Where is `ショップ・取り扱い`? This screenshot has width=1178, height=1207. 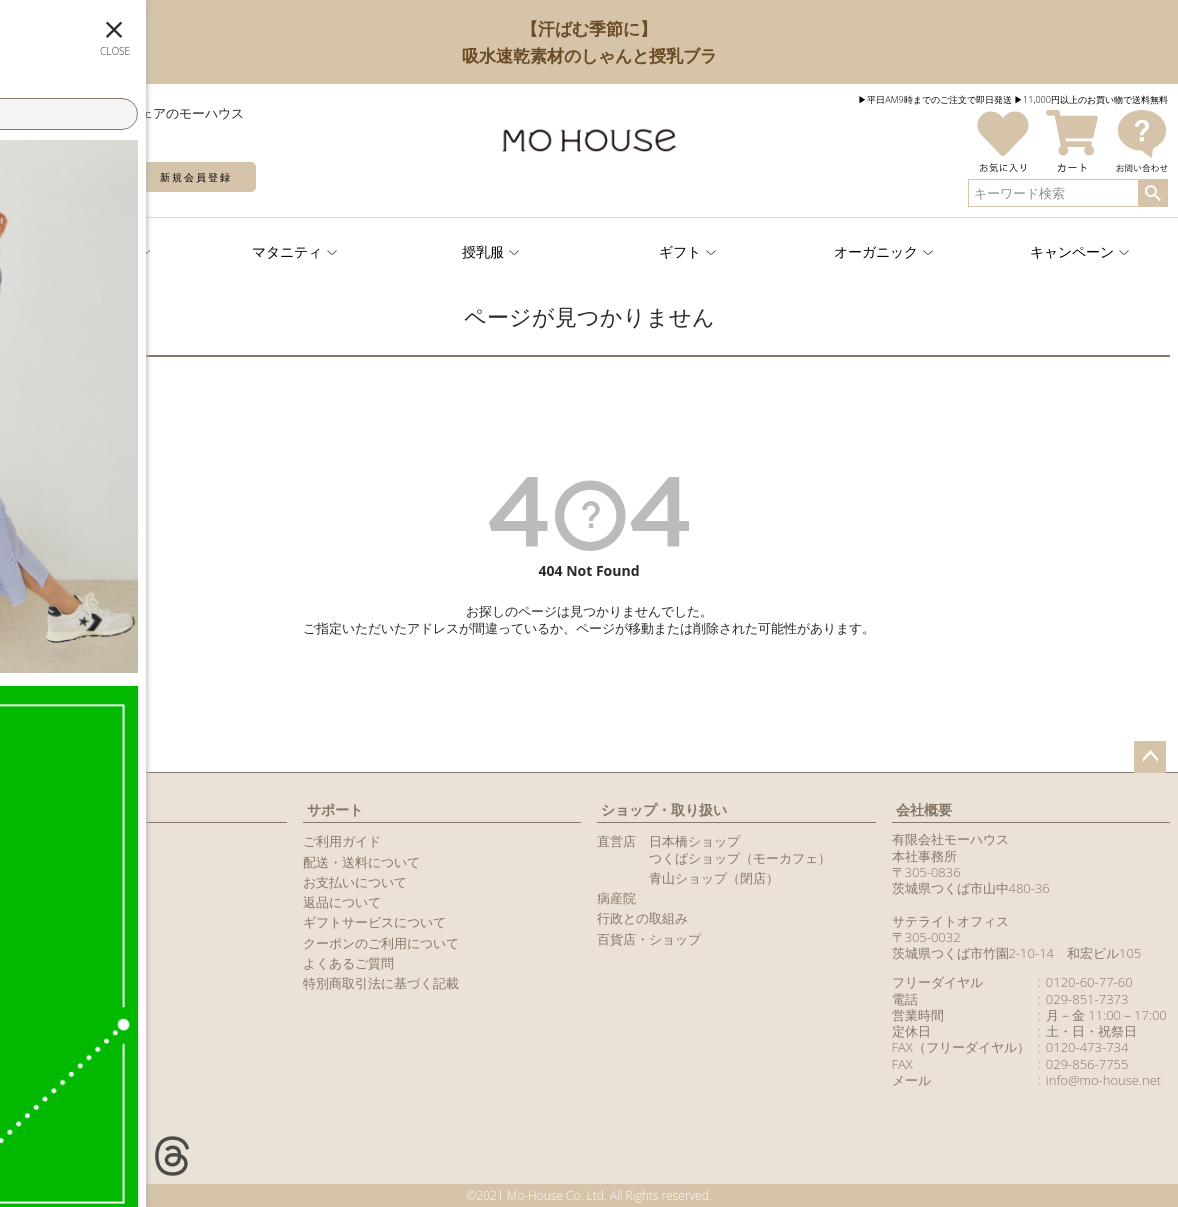 ショップ・取り扱い is located at coordinates (664, 809).